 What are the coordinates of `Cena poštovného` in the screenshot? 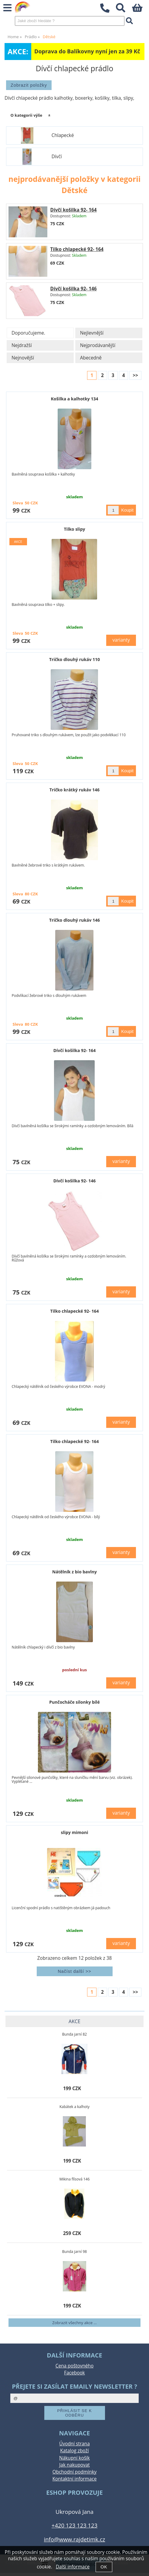 It's located at (74, 2366).